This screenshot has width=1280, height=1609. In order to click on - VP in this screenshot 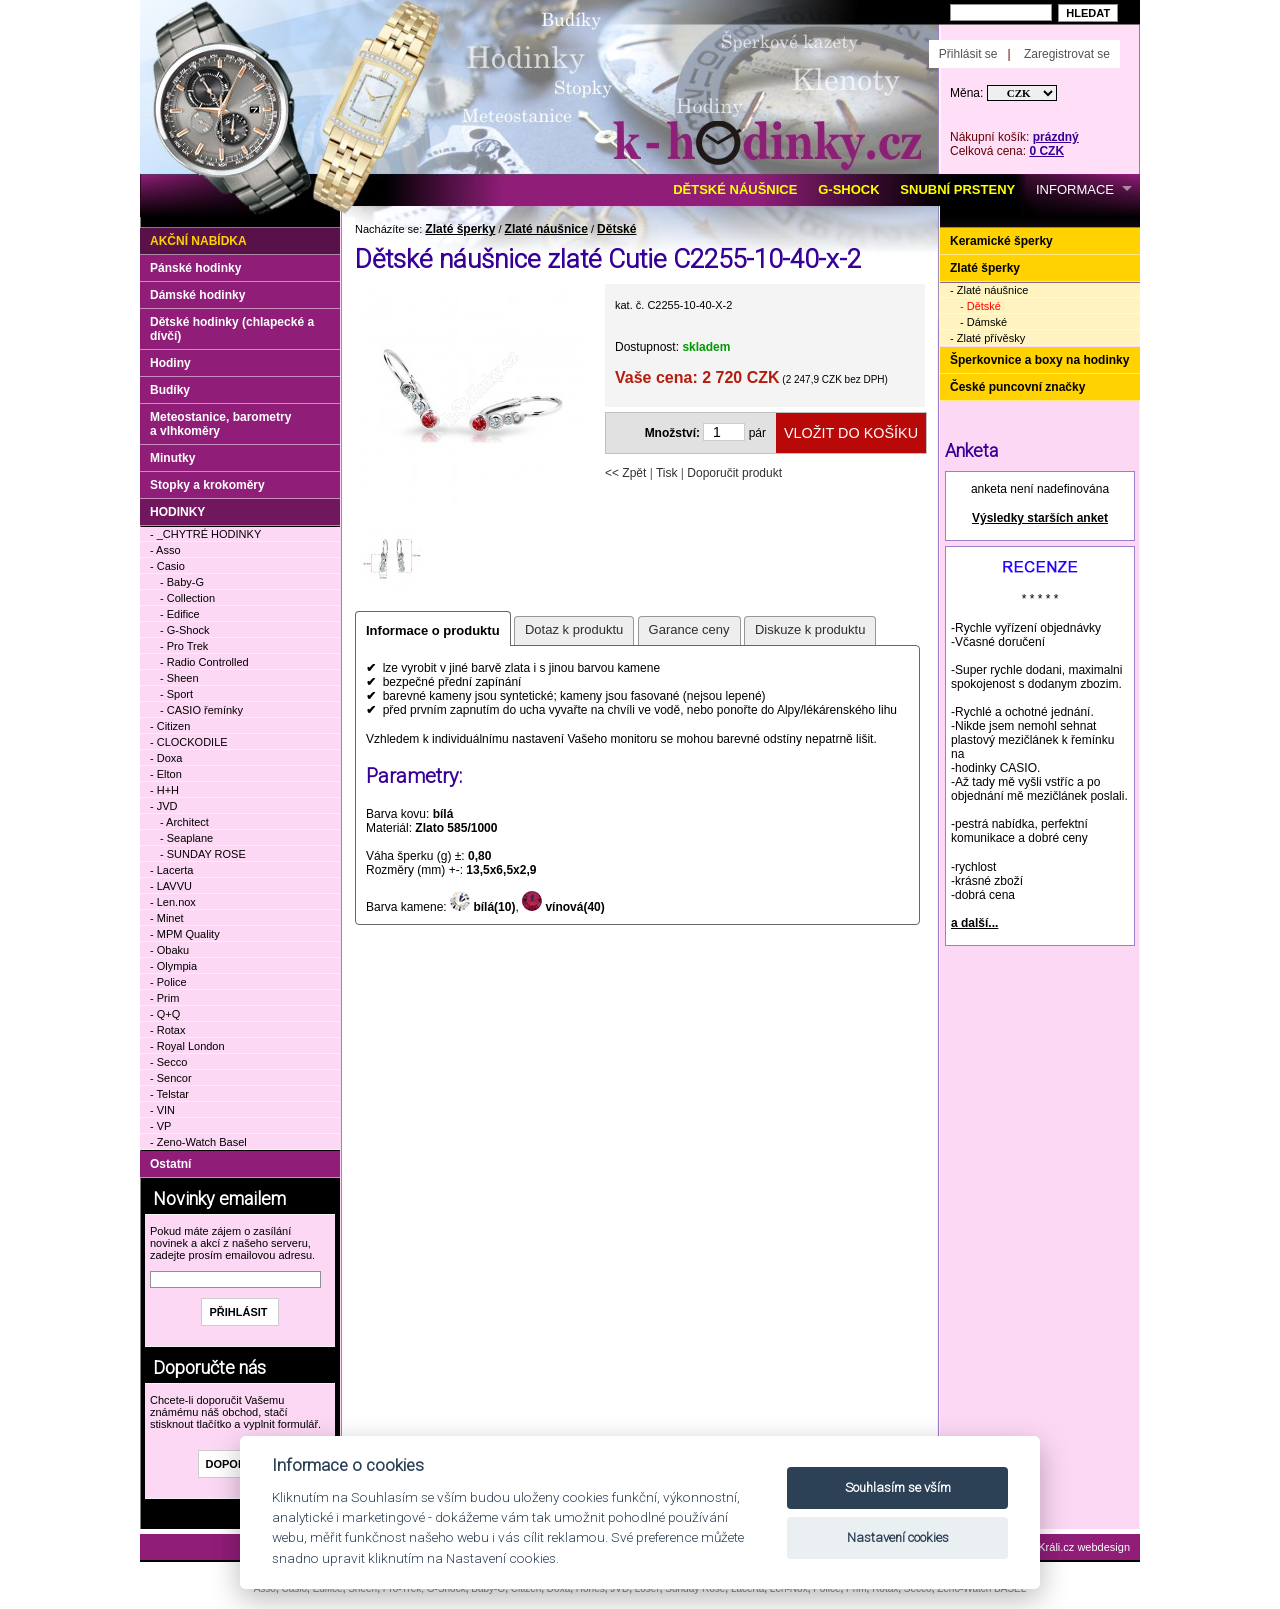, I will do `click(160, 1126)`.